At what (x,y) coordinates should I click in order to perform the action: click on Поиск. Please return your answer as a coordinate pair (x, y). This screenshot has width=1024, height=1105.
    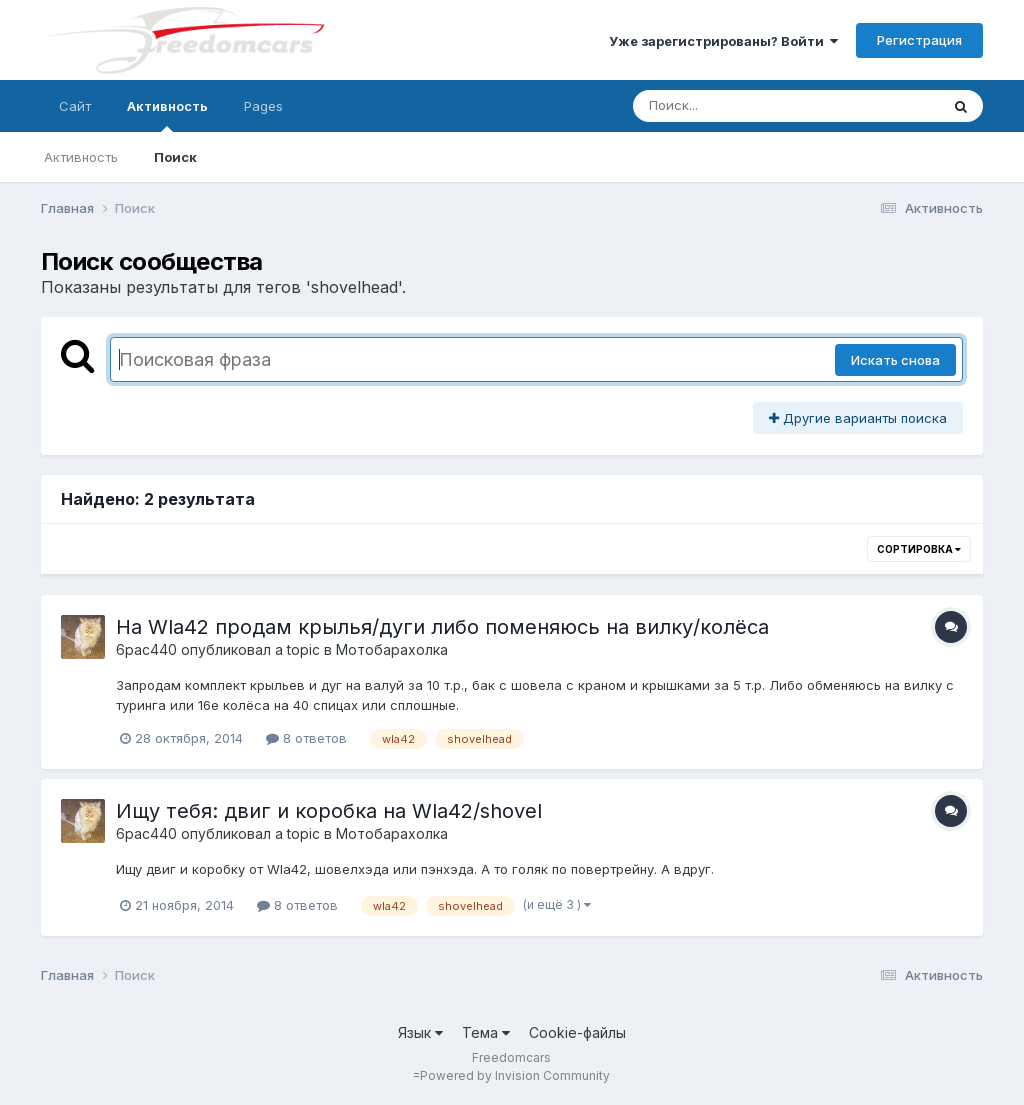
    Looking at the image, I should click on (175, 157).